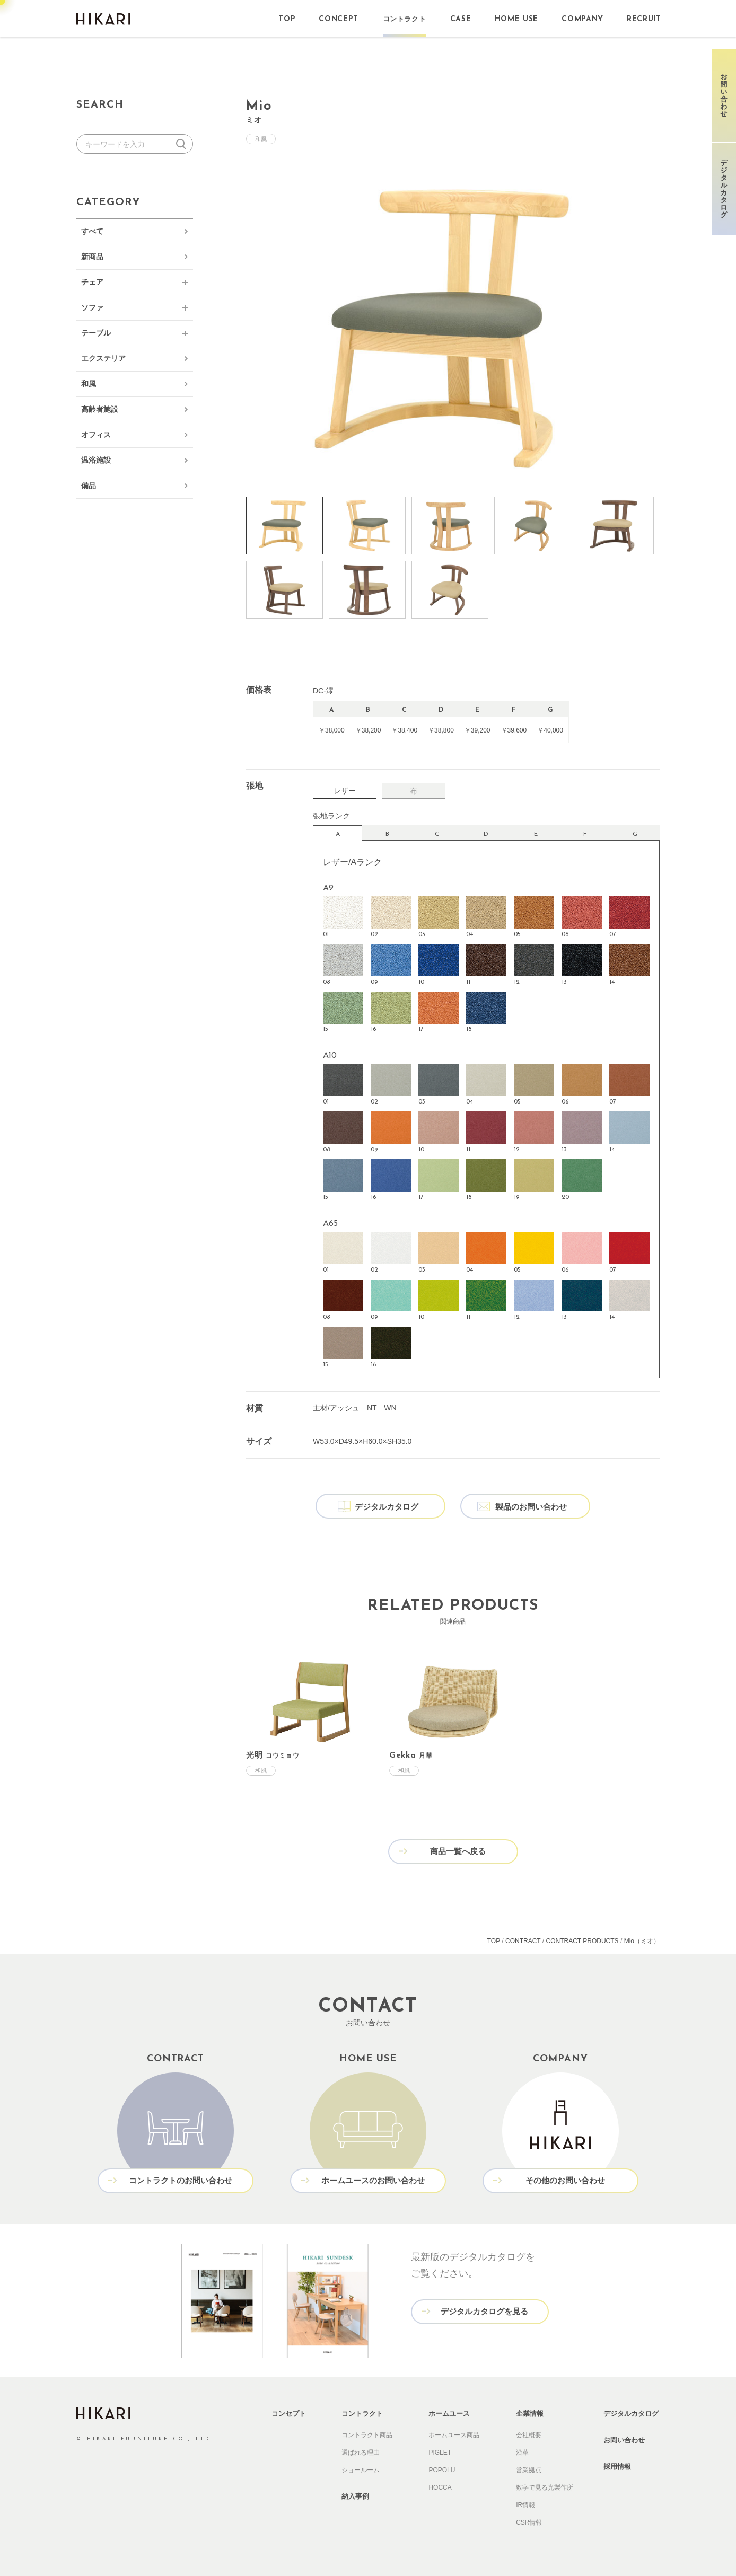  I want to click on 検索する, so click(183, 144).